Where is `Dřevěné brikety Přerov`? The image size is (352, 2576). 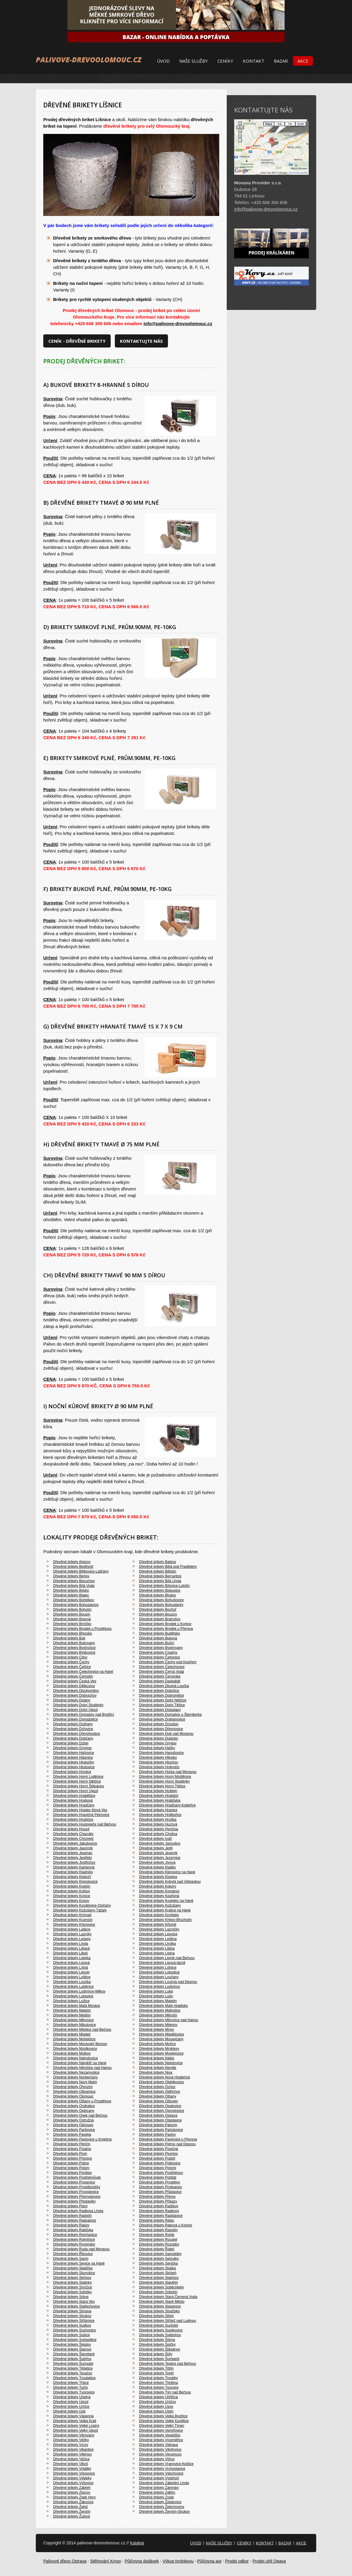 Dřevěné brikety Přerov is located at coordinates (157, 2196).